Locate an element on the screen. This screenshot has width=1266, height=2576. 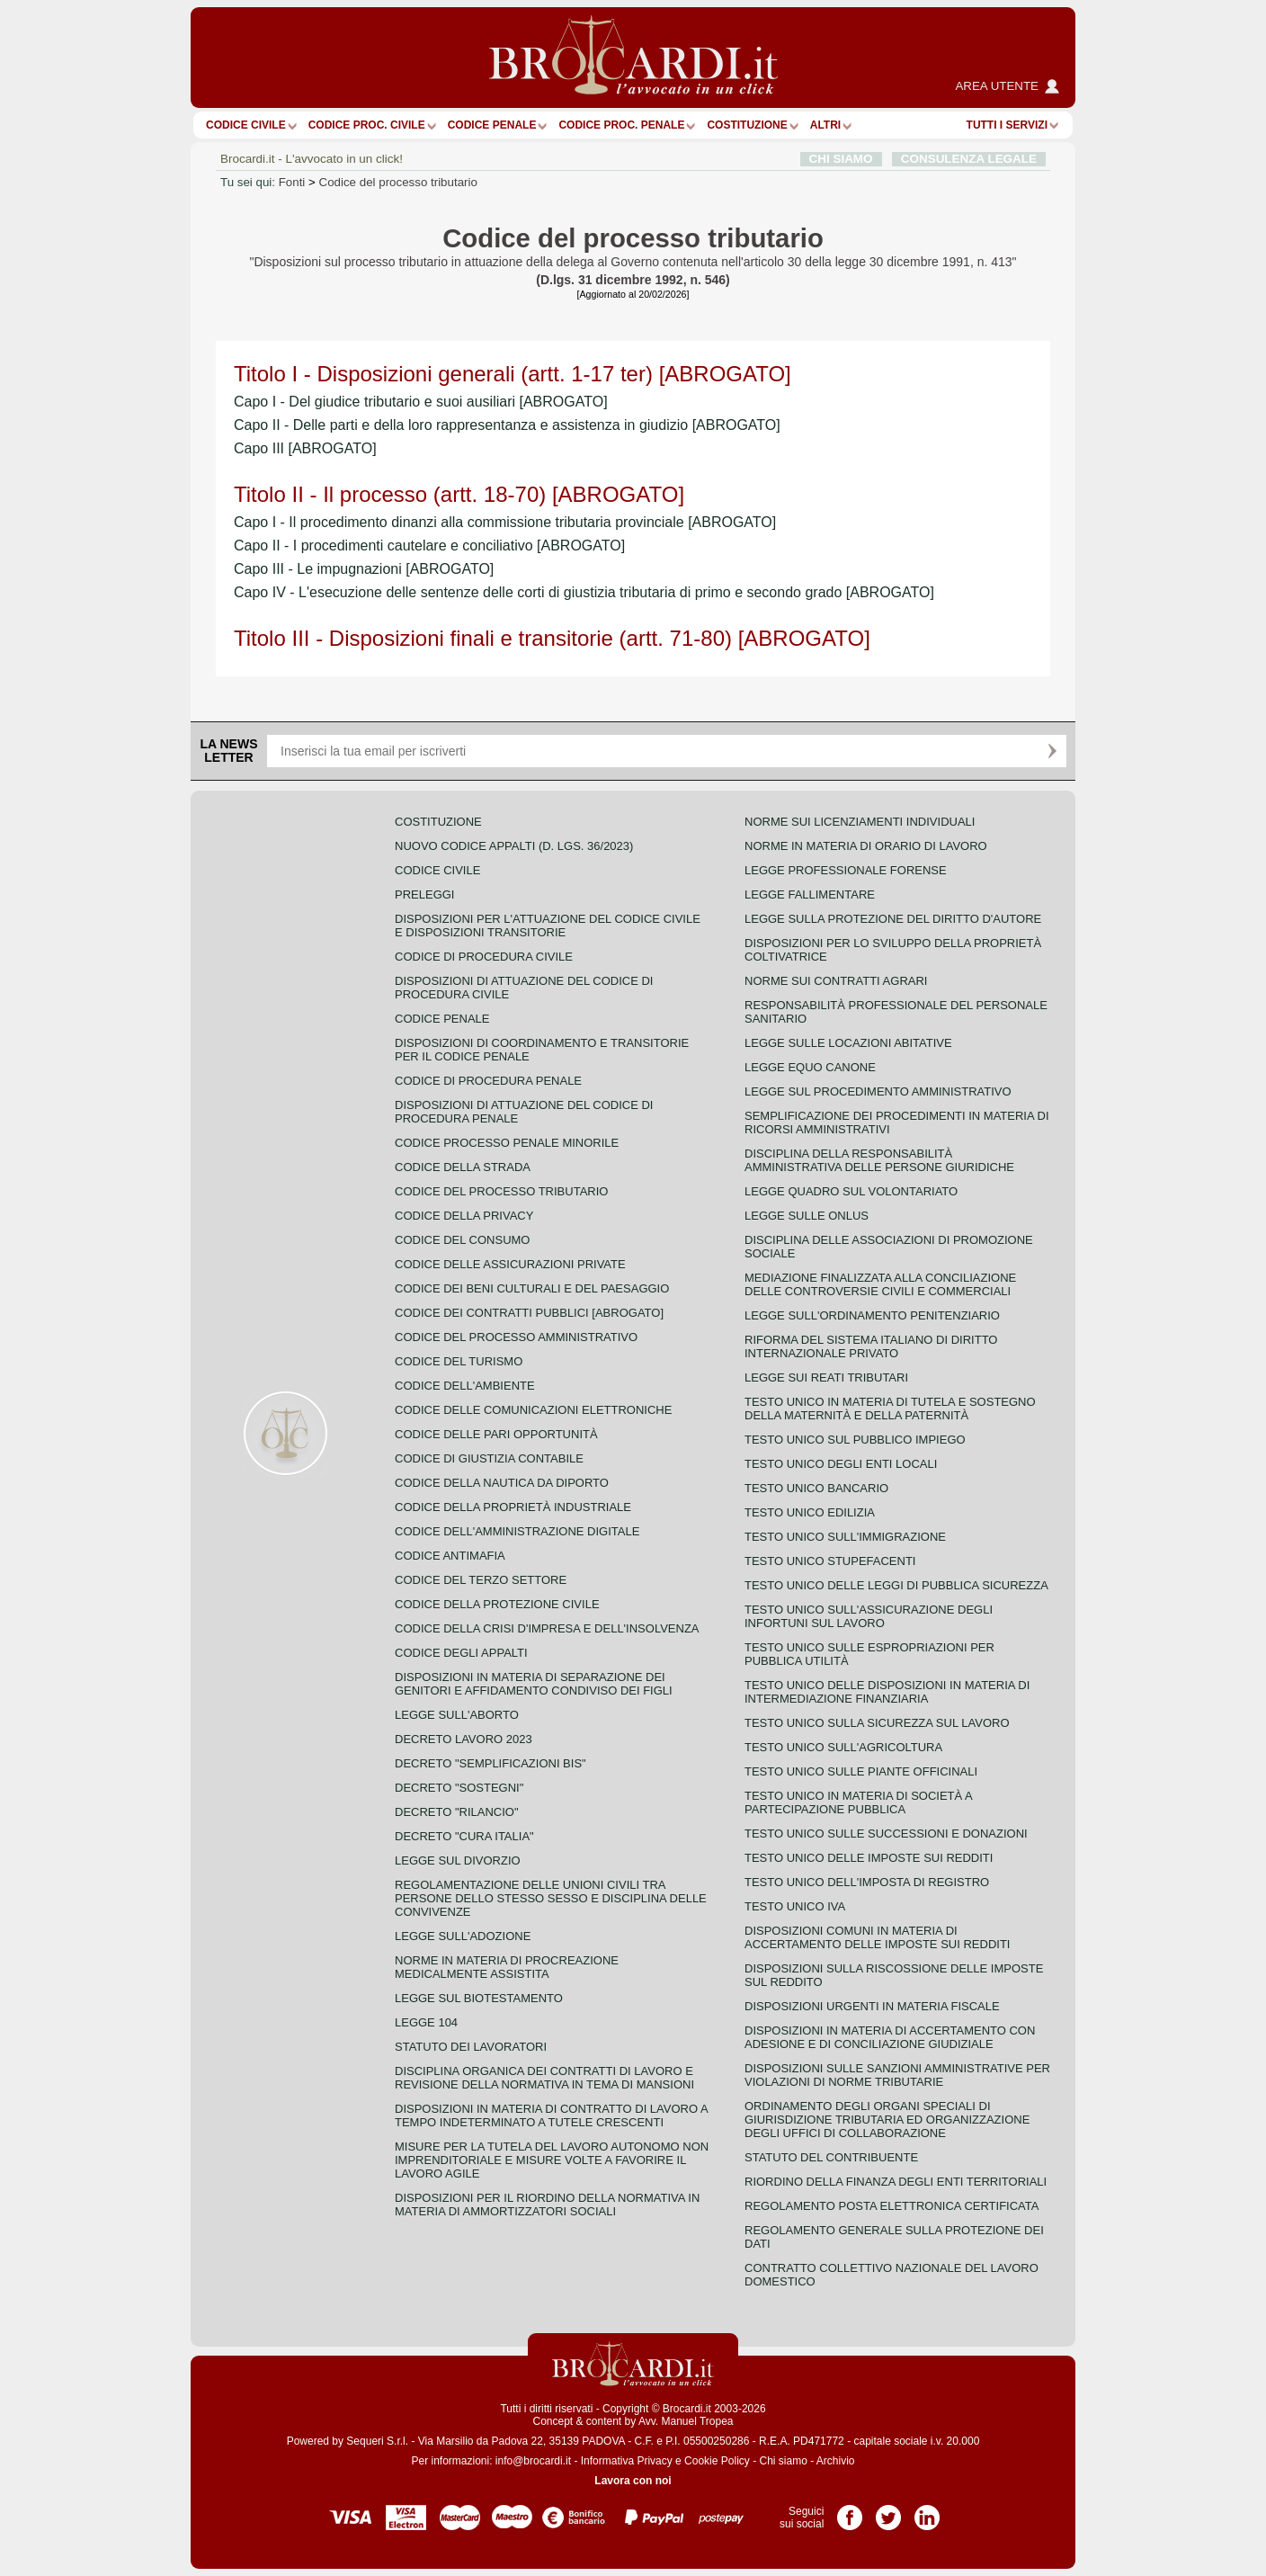
Codice degli appalti is located at coordinates (461, 1652).